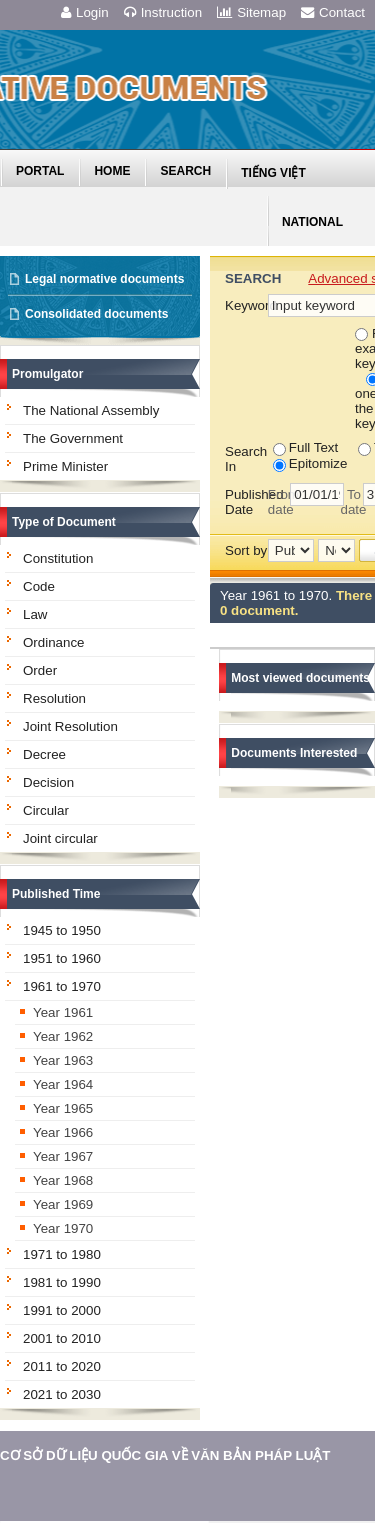  I want to click on Most viewed documents, so click(300, 678).